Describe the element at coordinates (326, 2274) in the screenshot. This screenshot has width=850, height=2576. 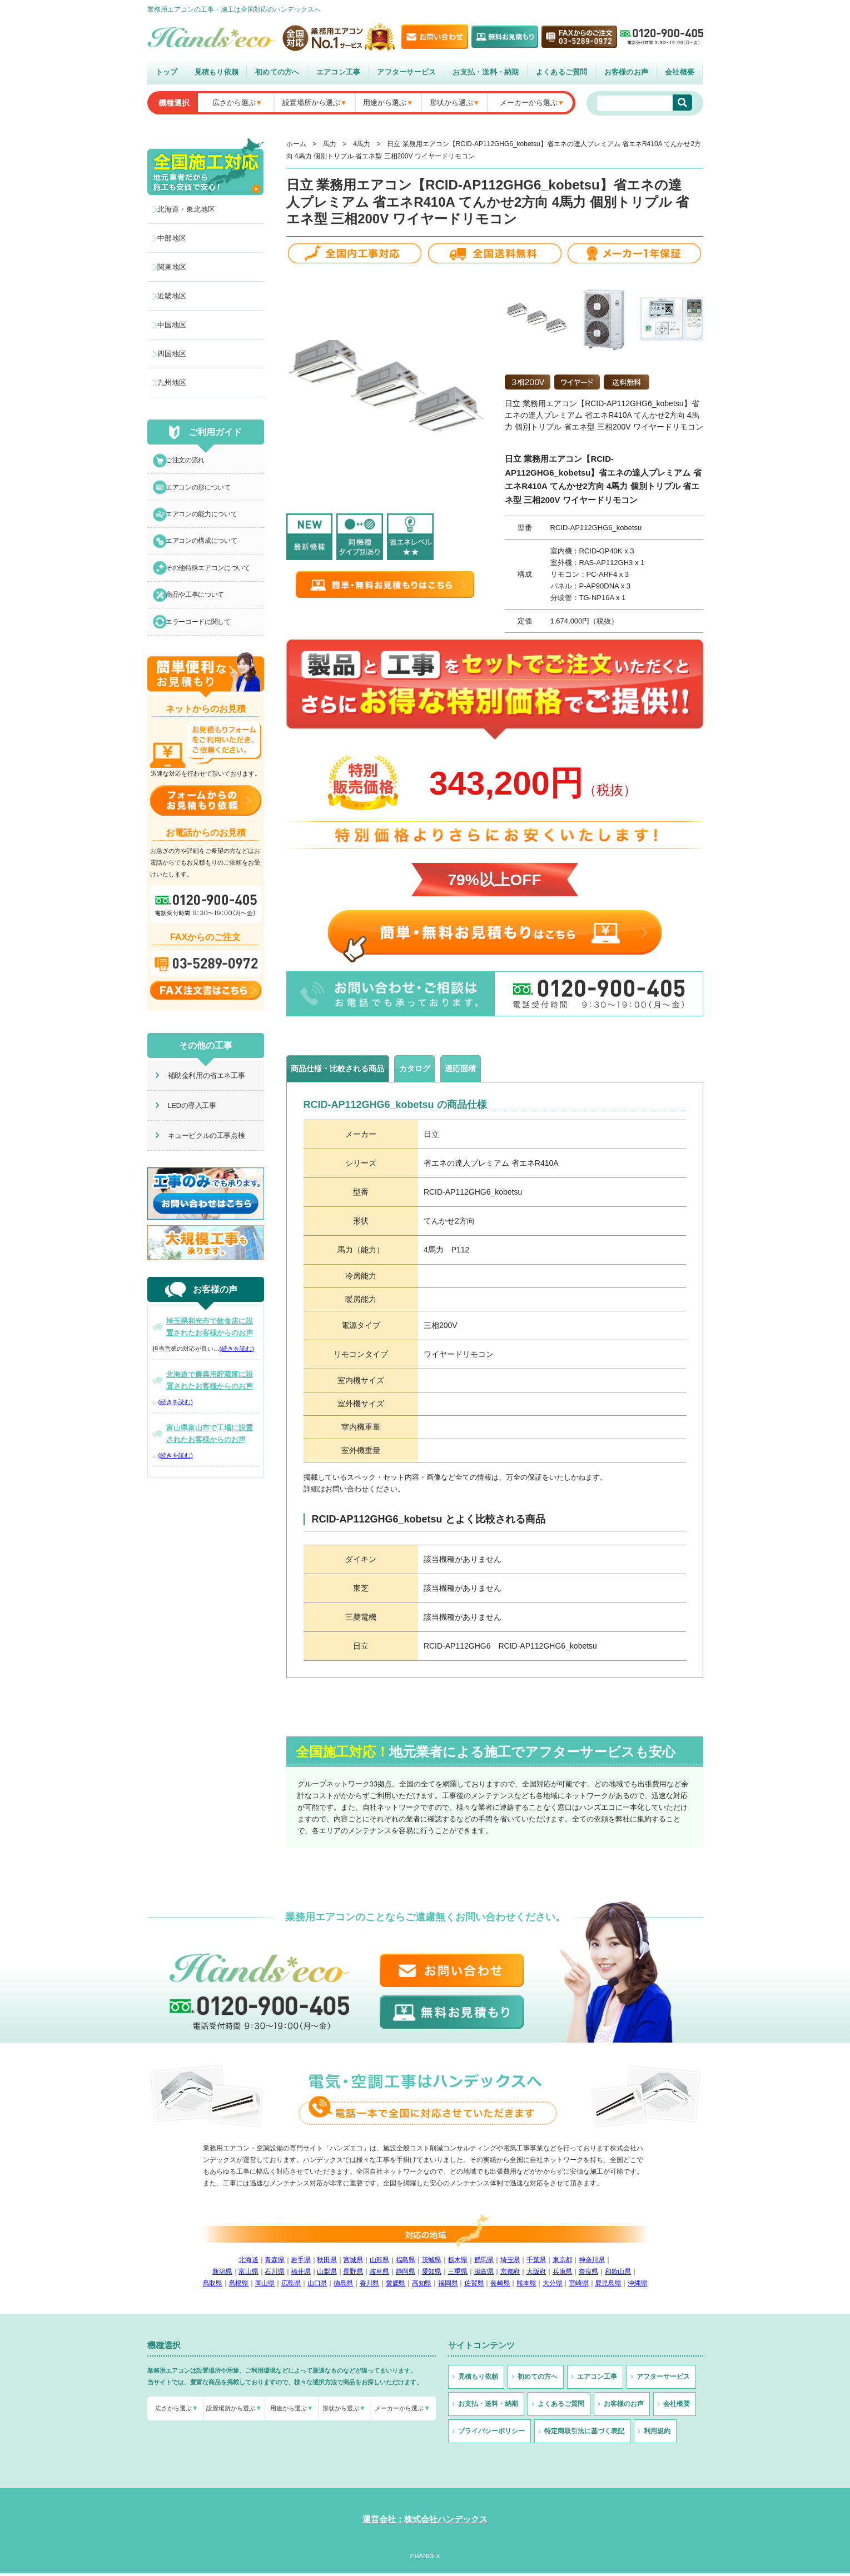
I see `山梨県` at that location.